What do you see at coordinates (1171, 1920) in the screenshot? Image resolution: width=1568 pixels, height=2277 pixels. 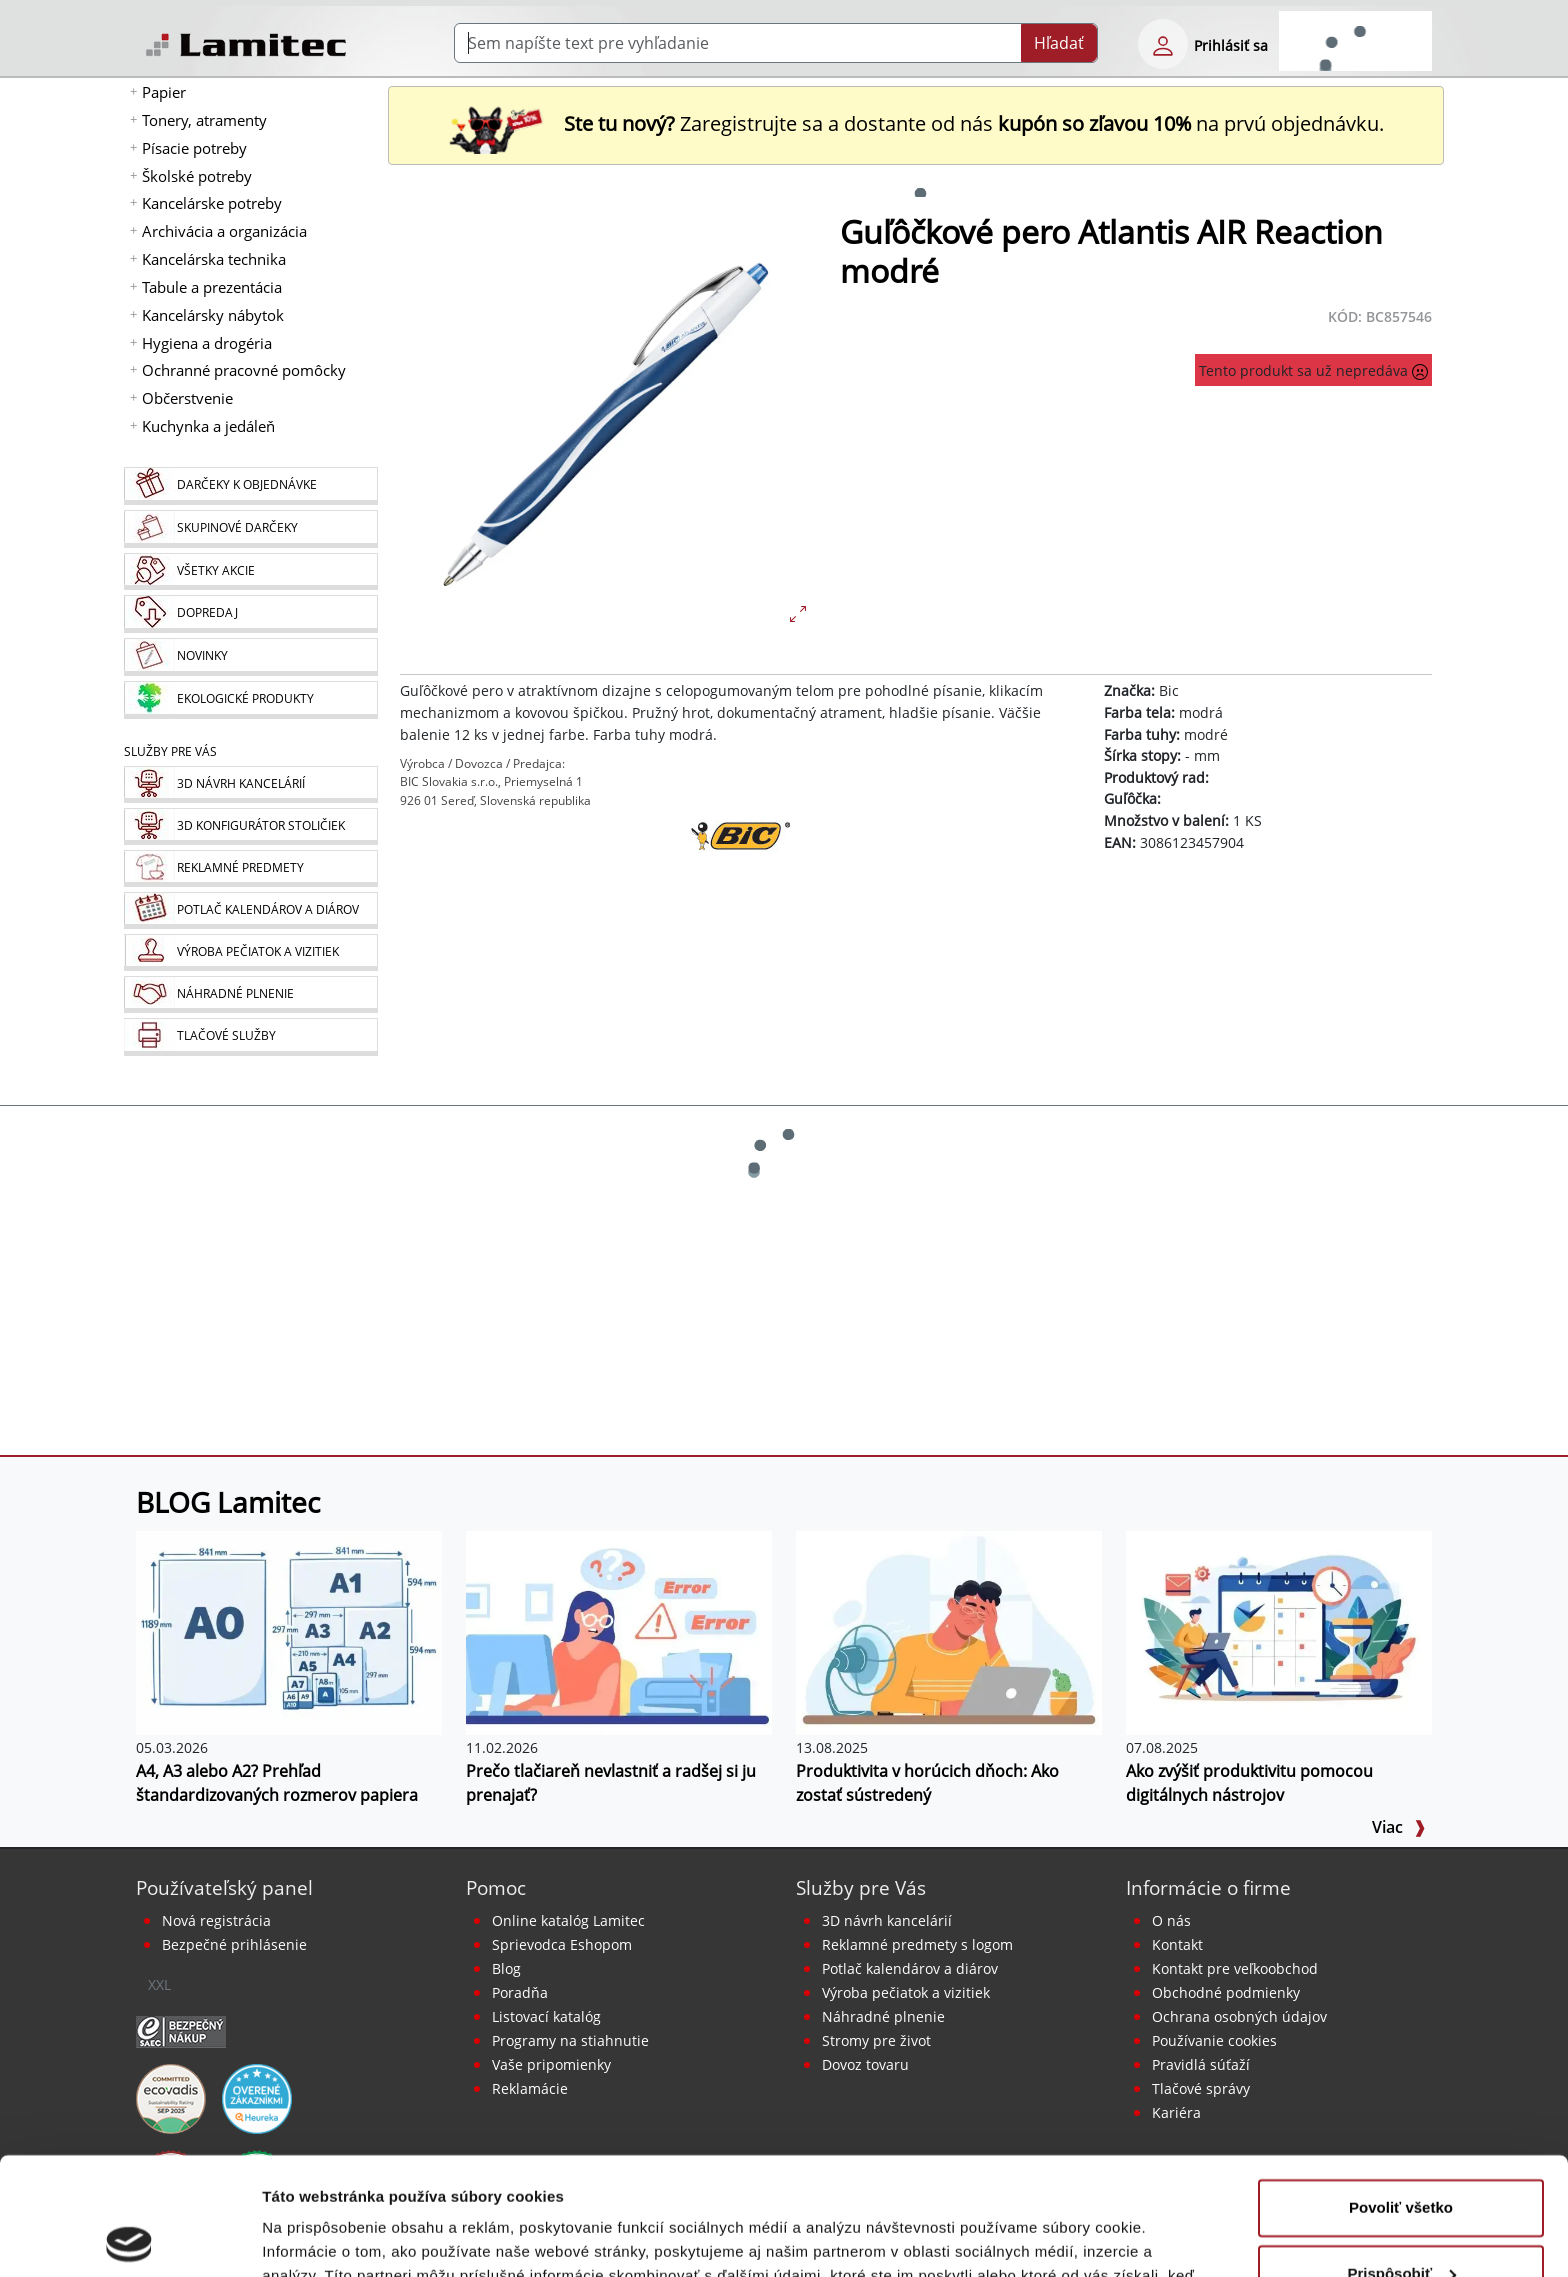 I see `O nás` at bounding box center [1171, 1920].